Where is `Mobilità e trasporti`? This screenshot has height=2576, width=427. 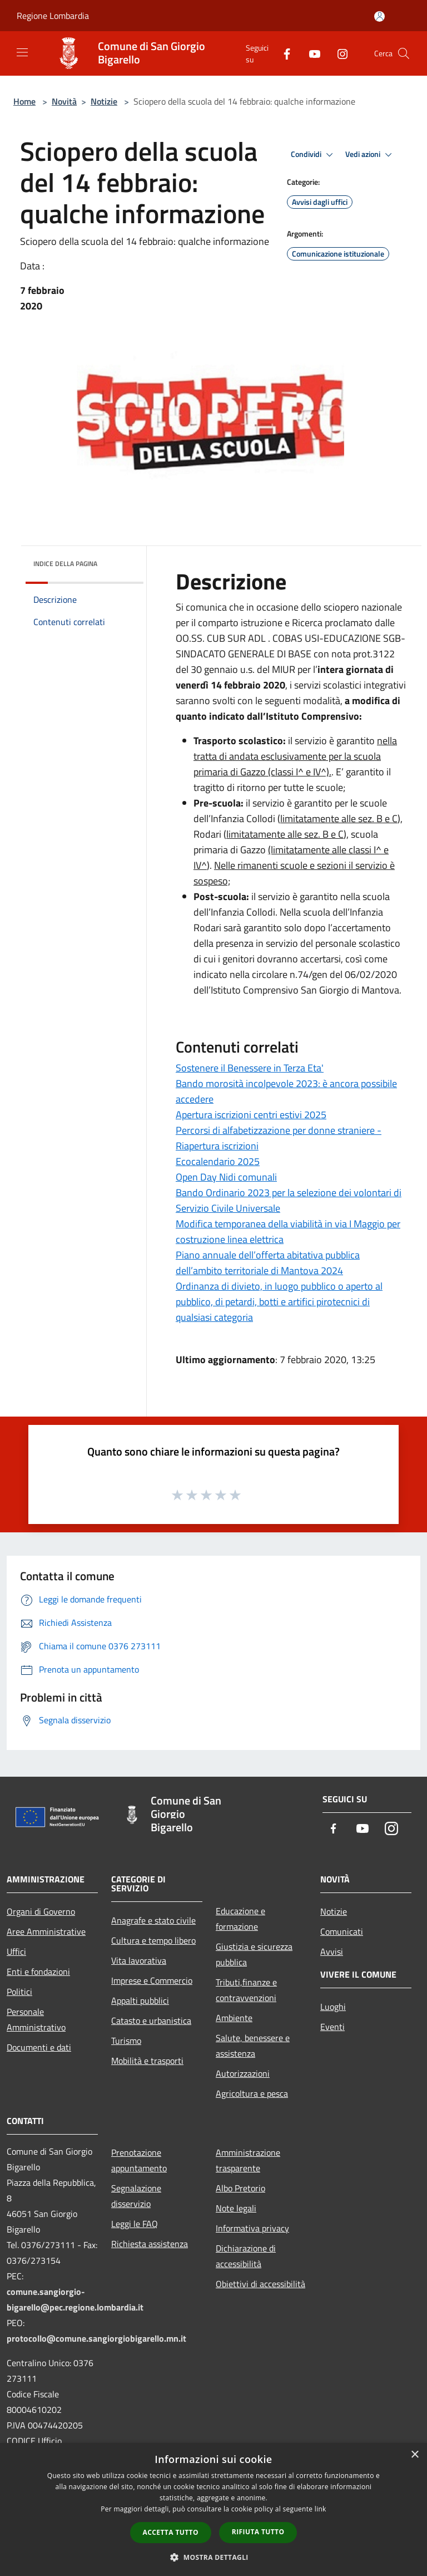 Mobilità e trasporti is located at coordinates (147, 2060).